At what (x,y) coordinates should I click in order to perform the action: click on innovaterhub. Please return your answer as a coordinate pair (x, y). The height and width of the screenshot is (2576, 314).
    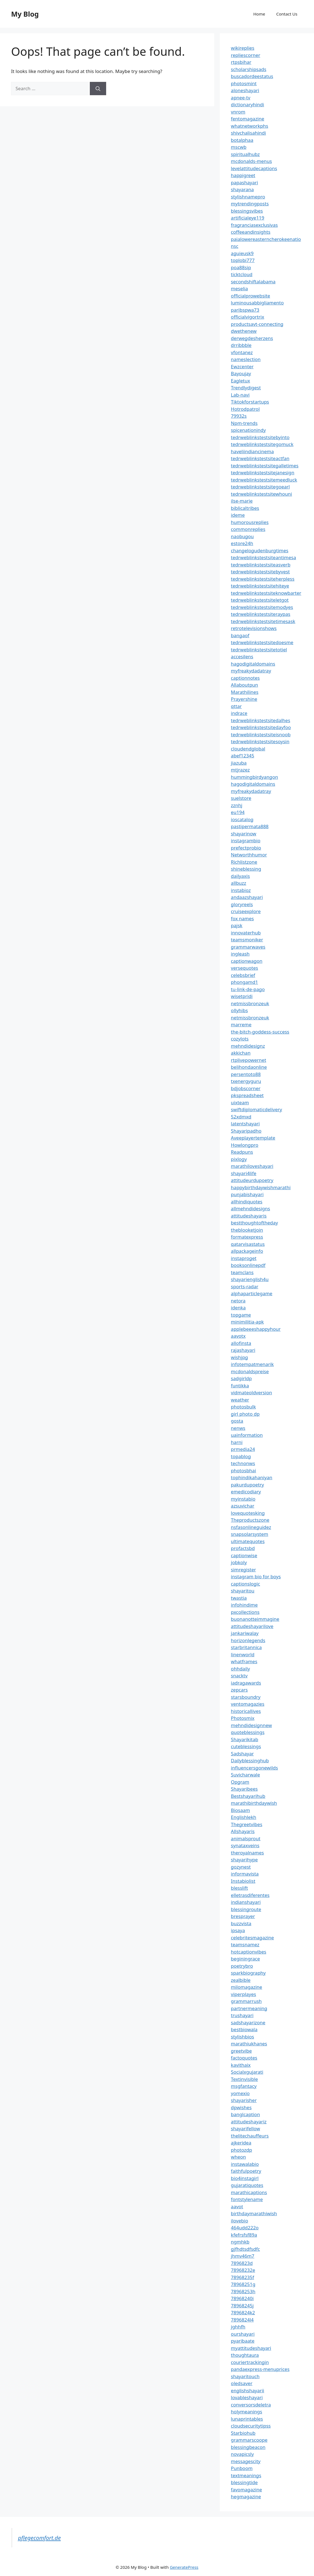
    Looking at the image, I should click on (246, 932).